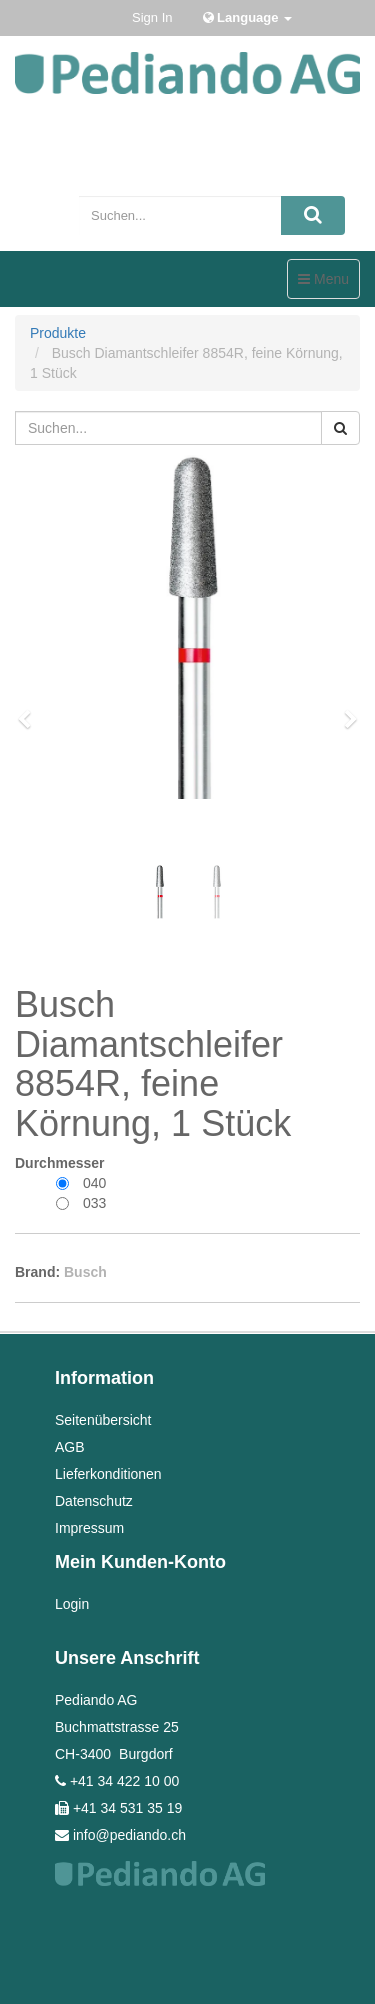  Describe the element at coordinates (152, 17) in the screenshot. I see `Sign In` at that location.